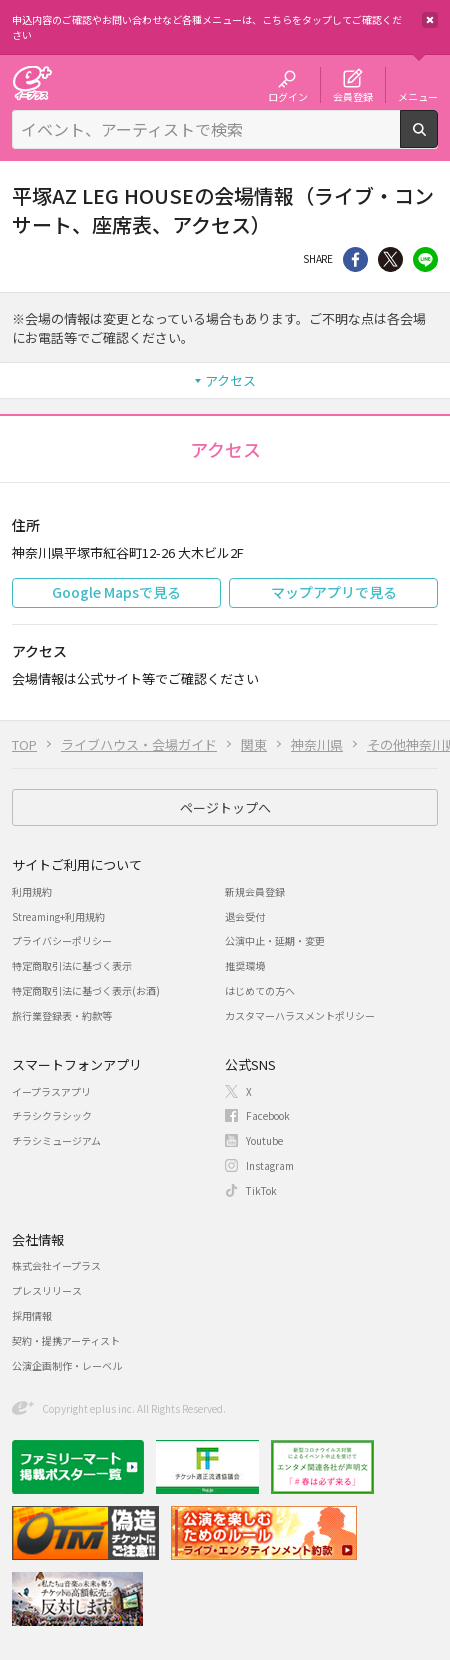 This screenshot has width=450, height=1660. What do you see at coordinates (437, 140) in the screenshot?
I see `検索` at bounding box center [437, 140].